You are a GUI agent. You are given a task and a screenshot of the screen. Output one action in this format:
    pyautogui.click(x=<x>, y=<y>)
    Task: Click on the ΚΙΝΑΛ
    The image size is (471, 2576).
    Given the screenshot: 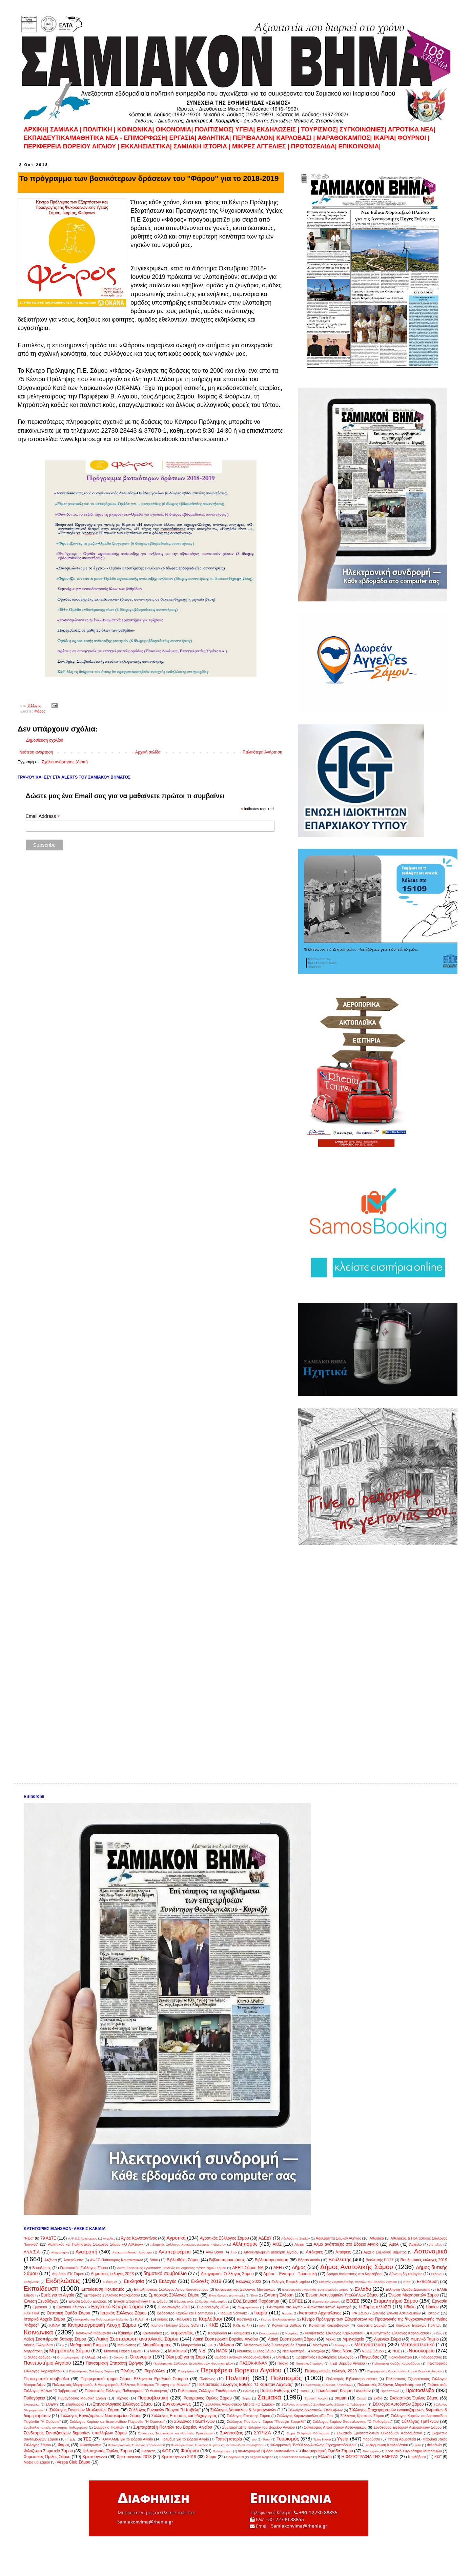 What is the action you would take?
    pyautogui.click(x=54, y=2325)
    